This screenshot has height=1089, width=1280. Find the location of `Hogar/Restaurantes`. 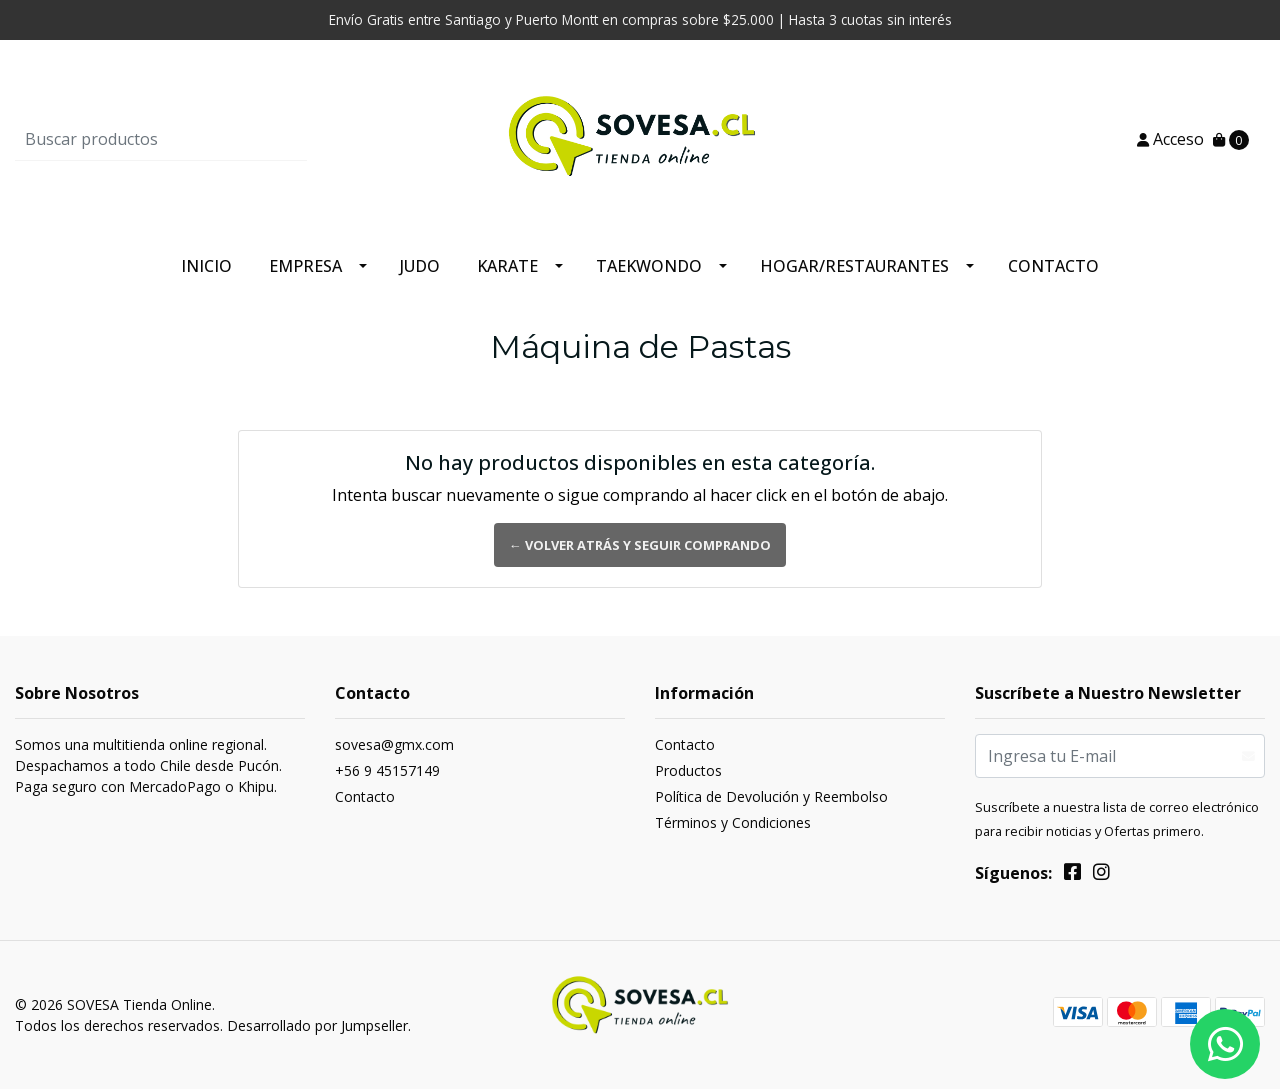

Hogar/Restaurantes is located at coordinates (854, 266).